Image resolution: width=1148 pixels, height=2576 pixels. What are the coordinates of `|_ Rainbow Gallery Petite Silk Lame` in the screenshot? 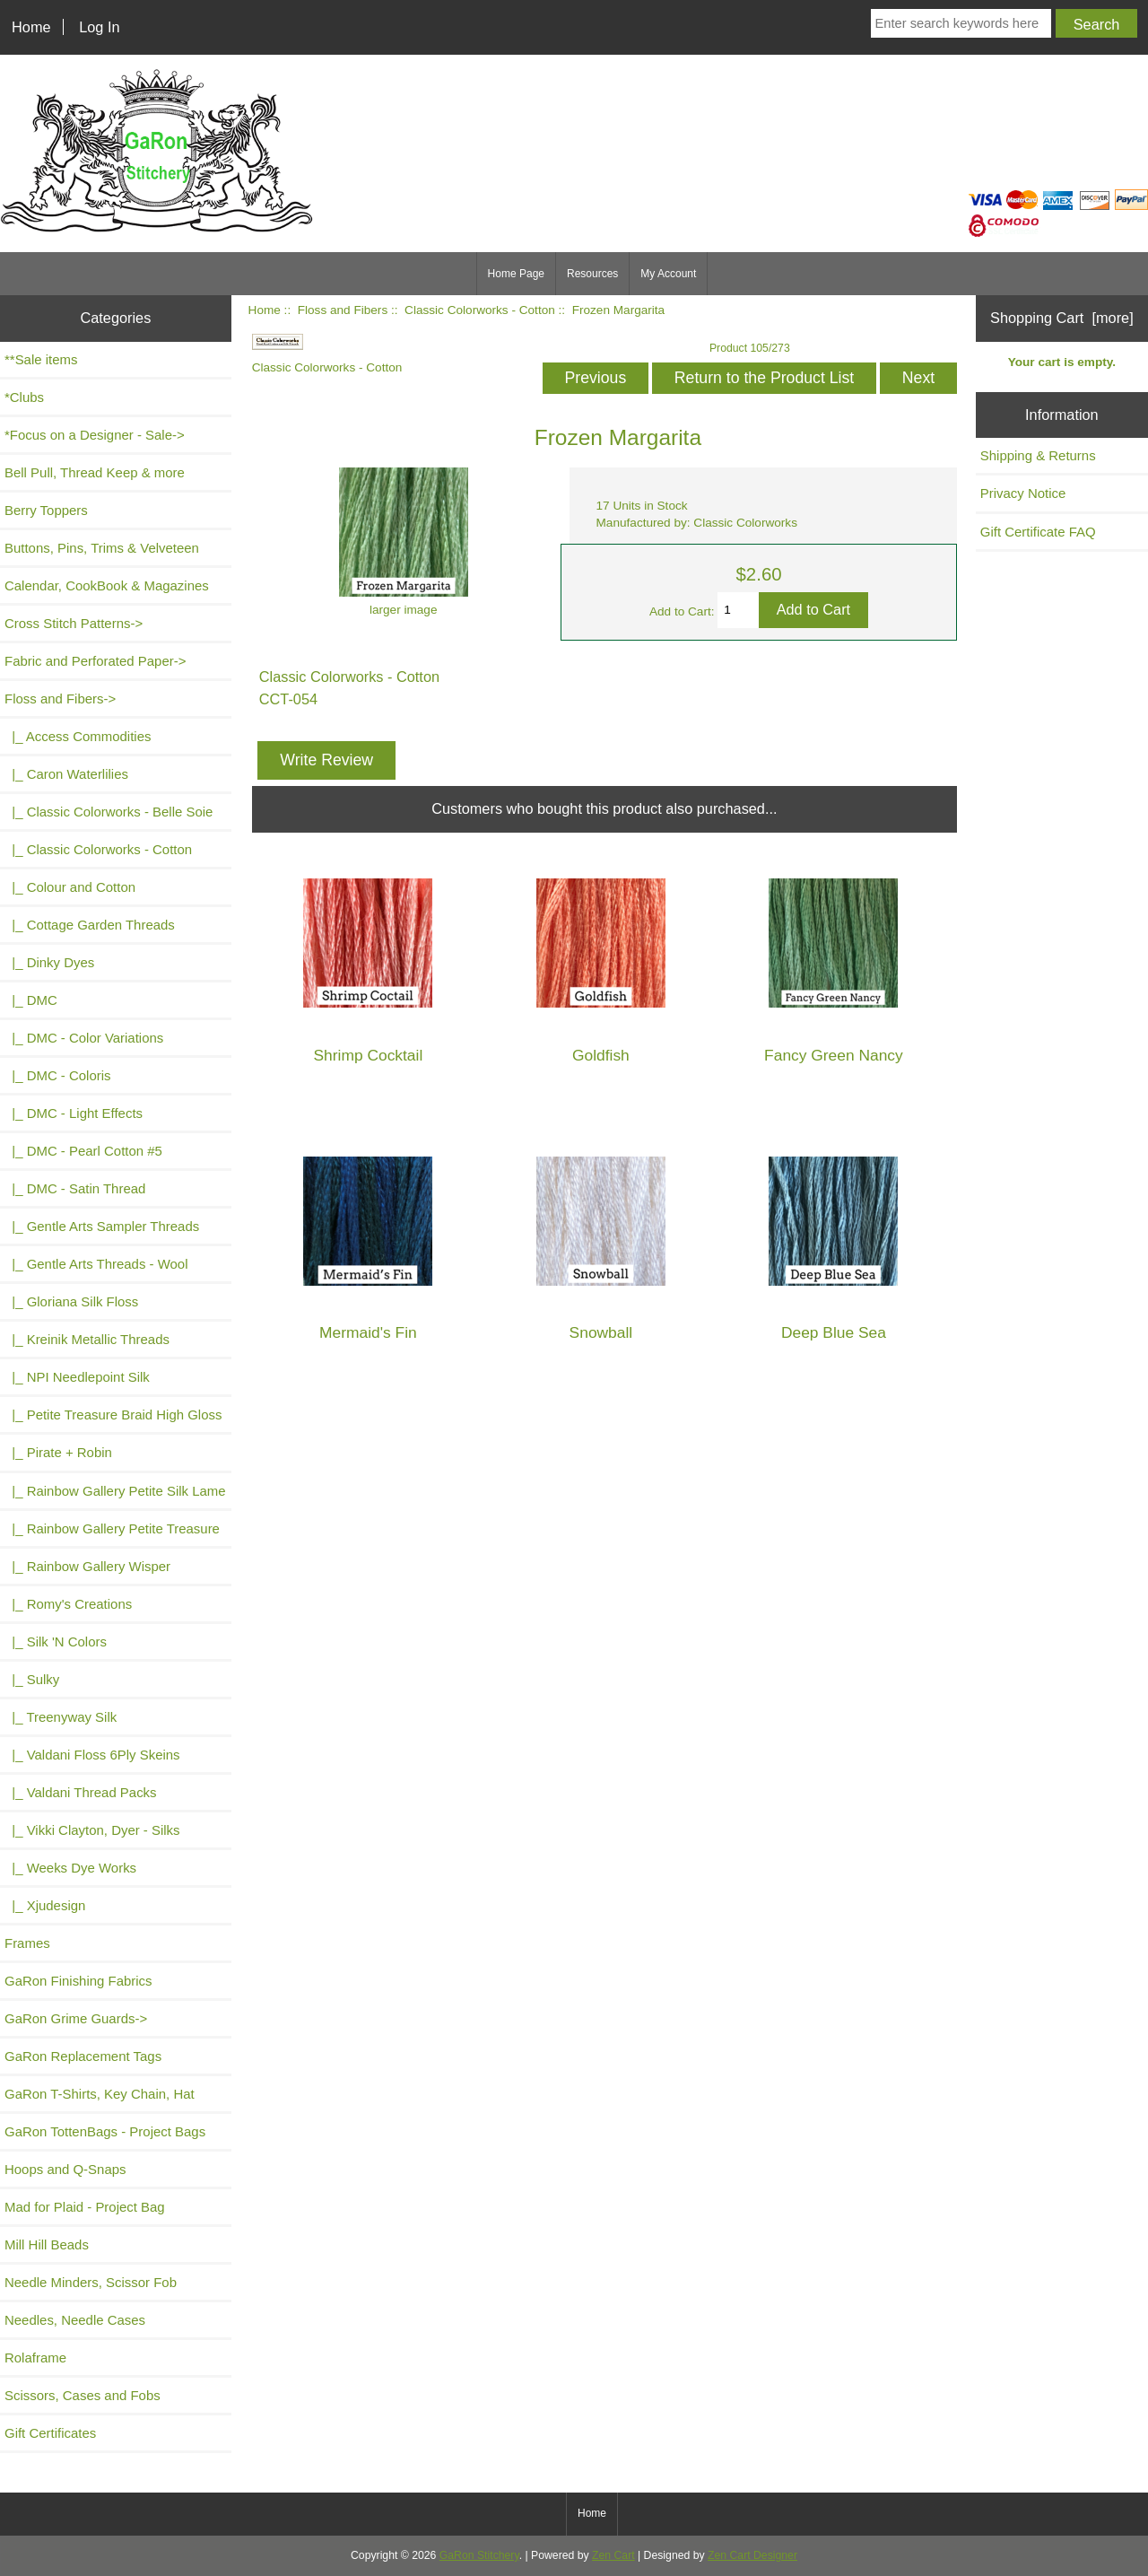 It's located at (115, 1490).